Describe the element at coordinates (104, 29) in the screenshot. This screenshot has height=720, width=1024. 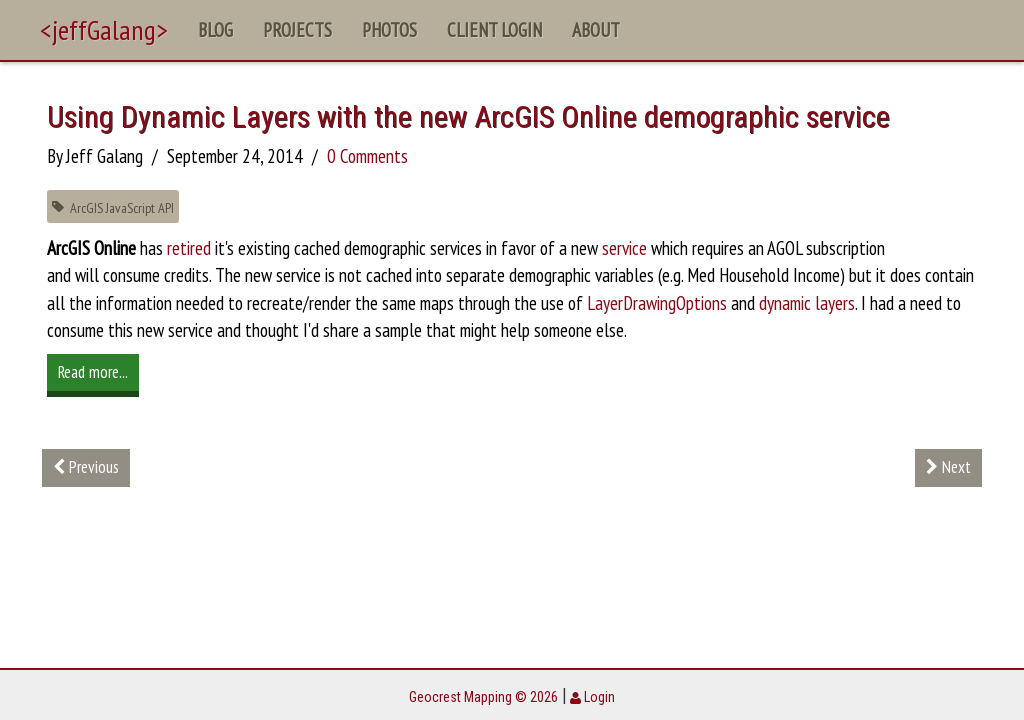
I see `<jeffGalang>` at that location.